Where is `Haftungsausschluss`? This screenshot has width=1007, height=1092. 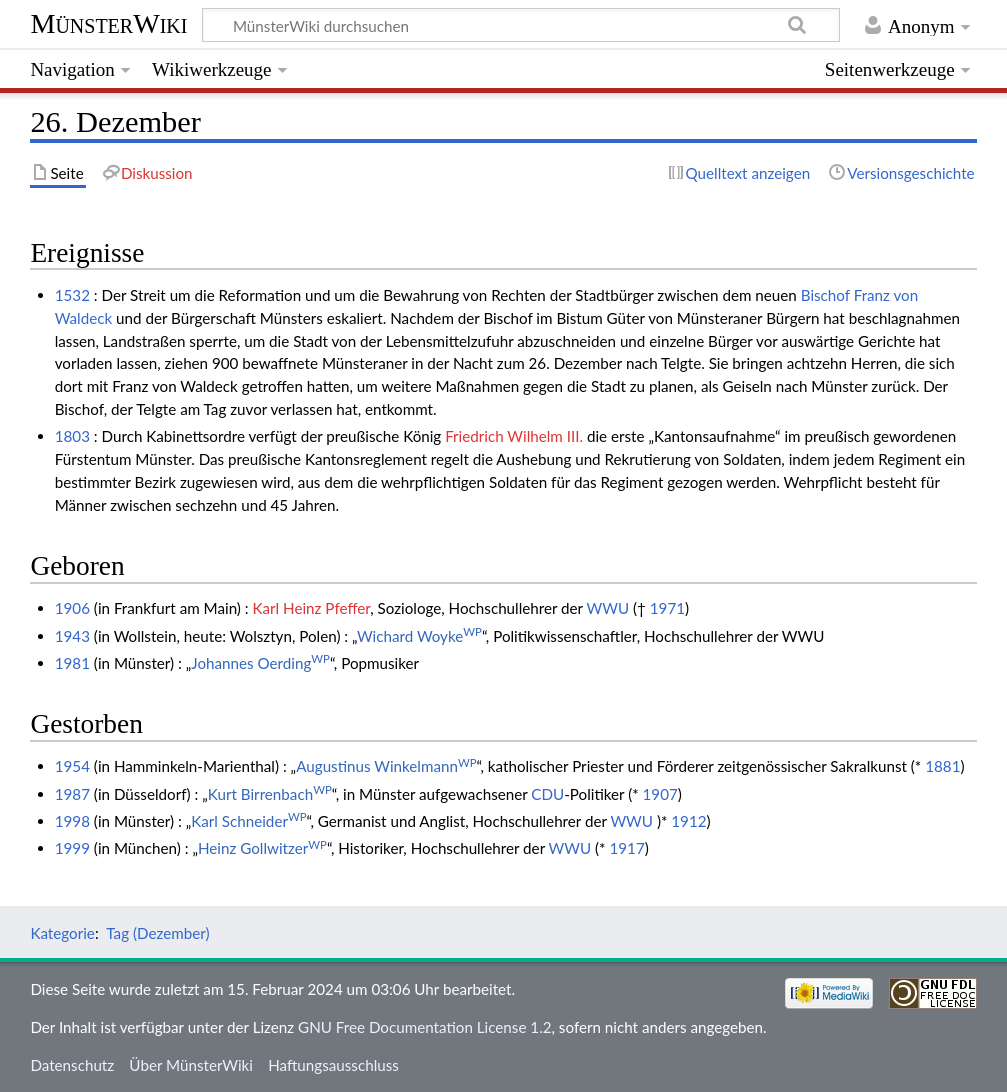 Haftungsausschluss is located at coordinates (333, 1065).